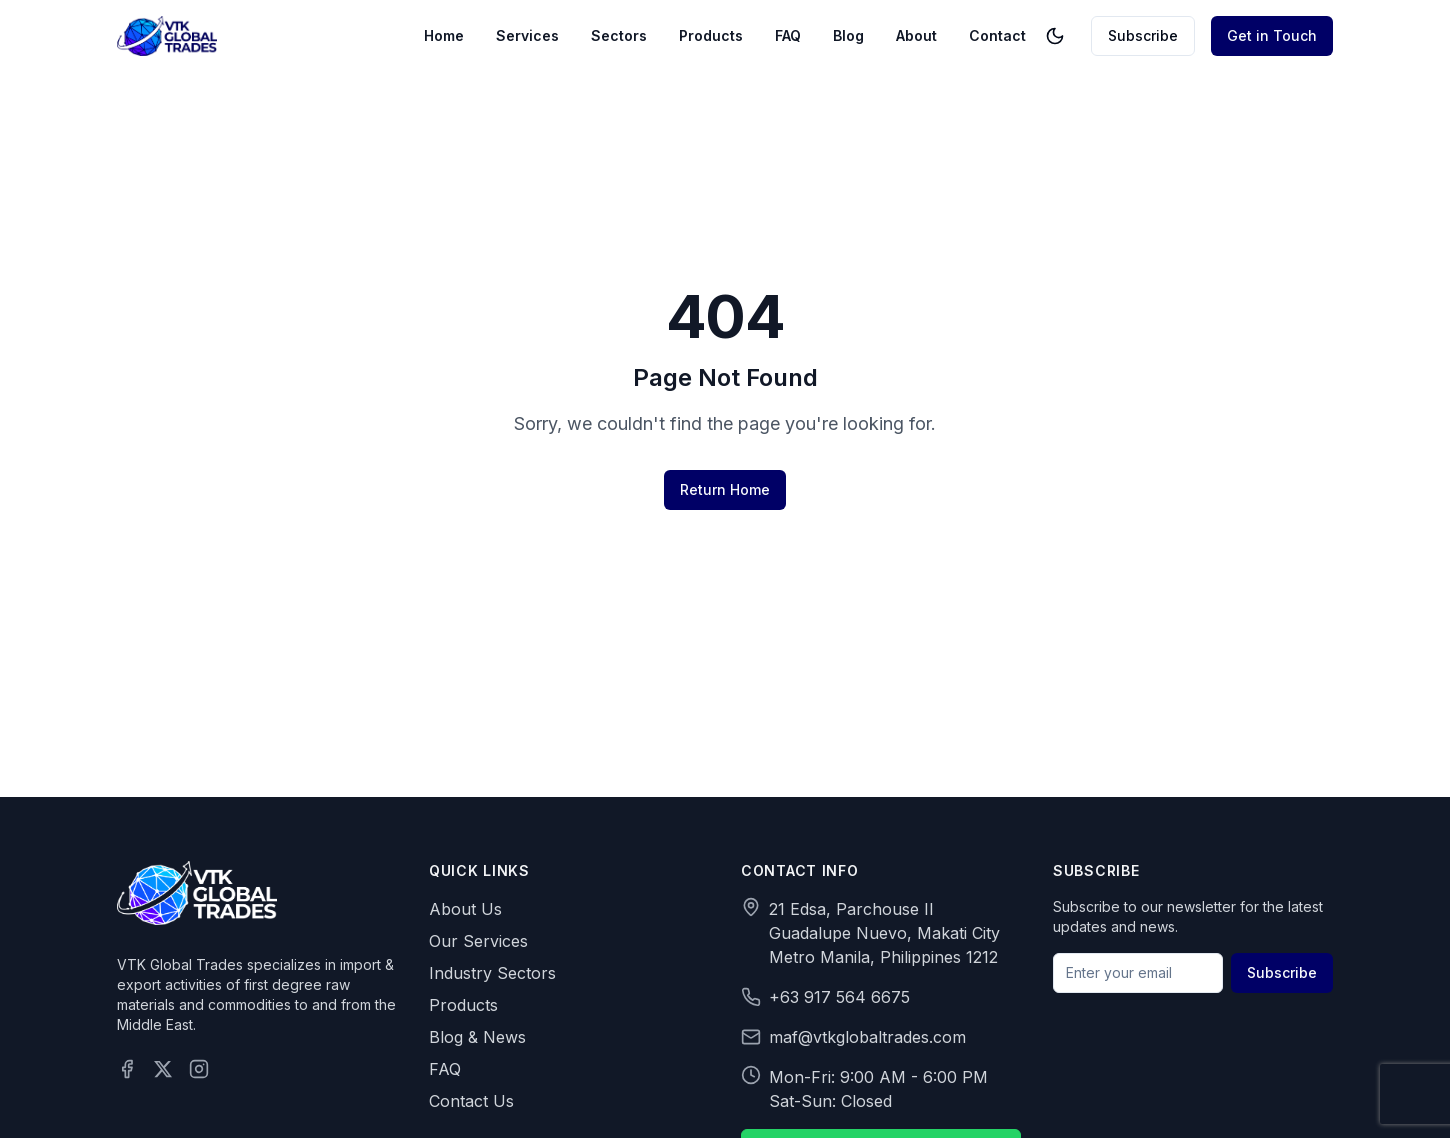 Image resolution: width=1450 pixels, height=1138 pixels. Describe the element at coordinates (997, 35) in the screenshot. I see `Contact` at that location.